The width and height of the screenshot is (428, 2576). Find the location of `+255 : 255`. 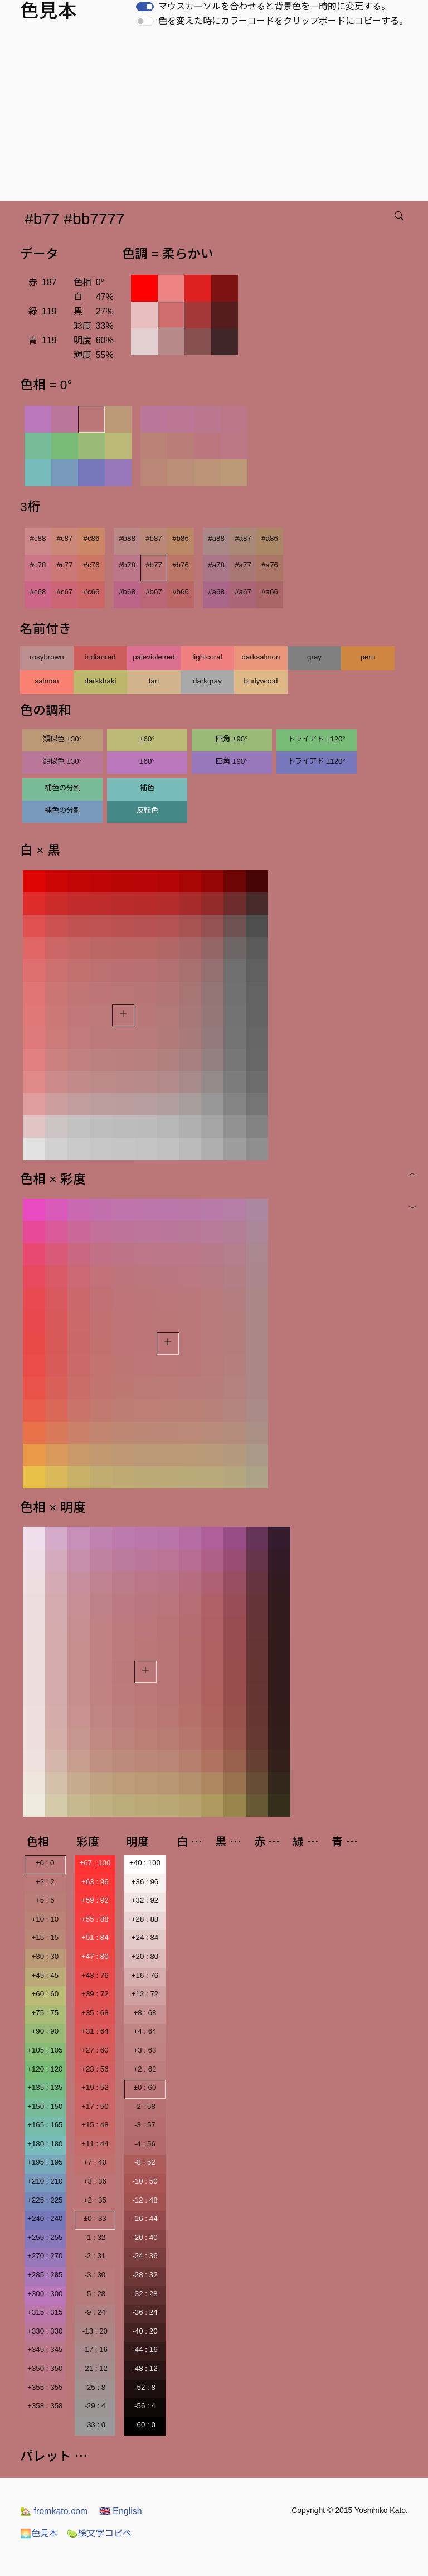

+255 : 255 is located at coordinates (44, 2237).